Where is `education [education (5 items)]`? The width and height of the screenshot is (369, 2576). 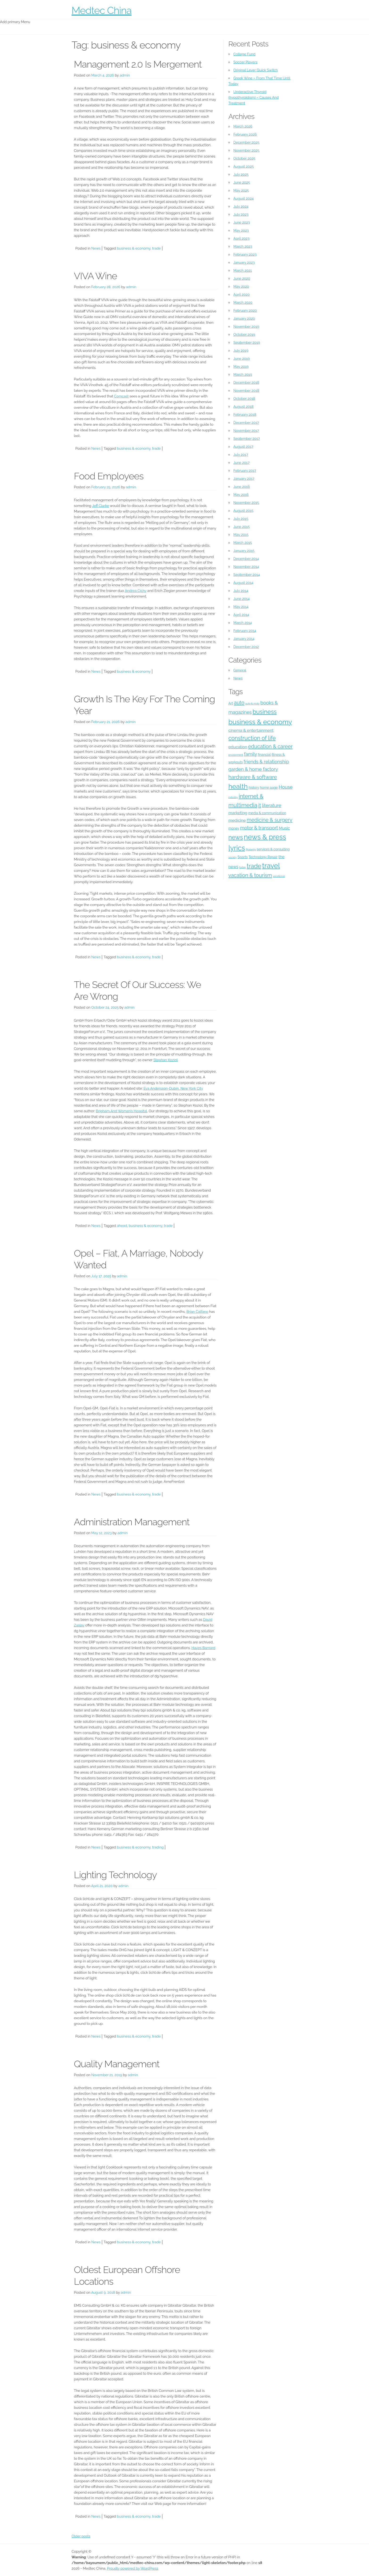 education [education (5 items)] is located at coordinates (238, 746).